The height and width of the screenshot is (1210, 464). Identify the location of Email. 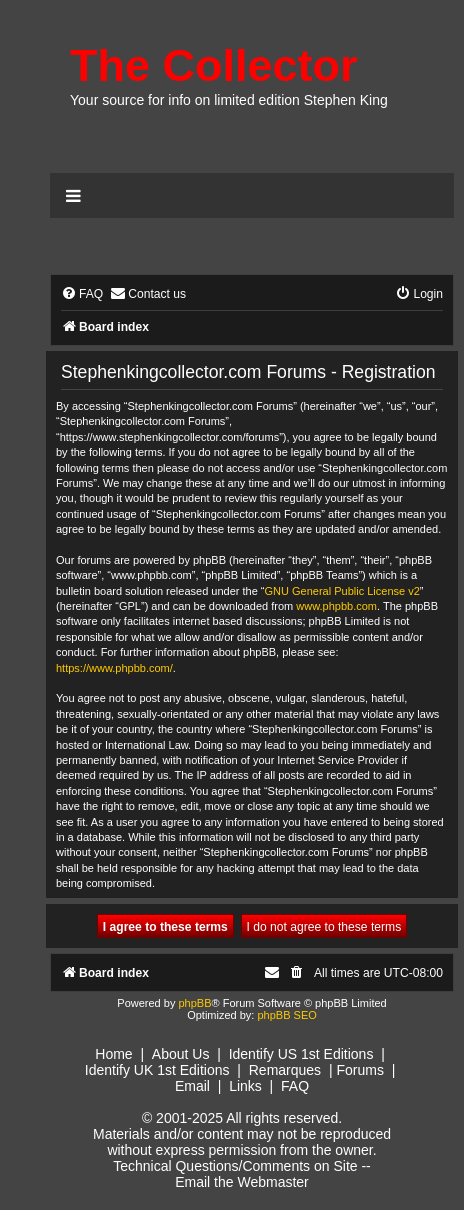
(192, 1086).